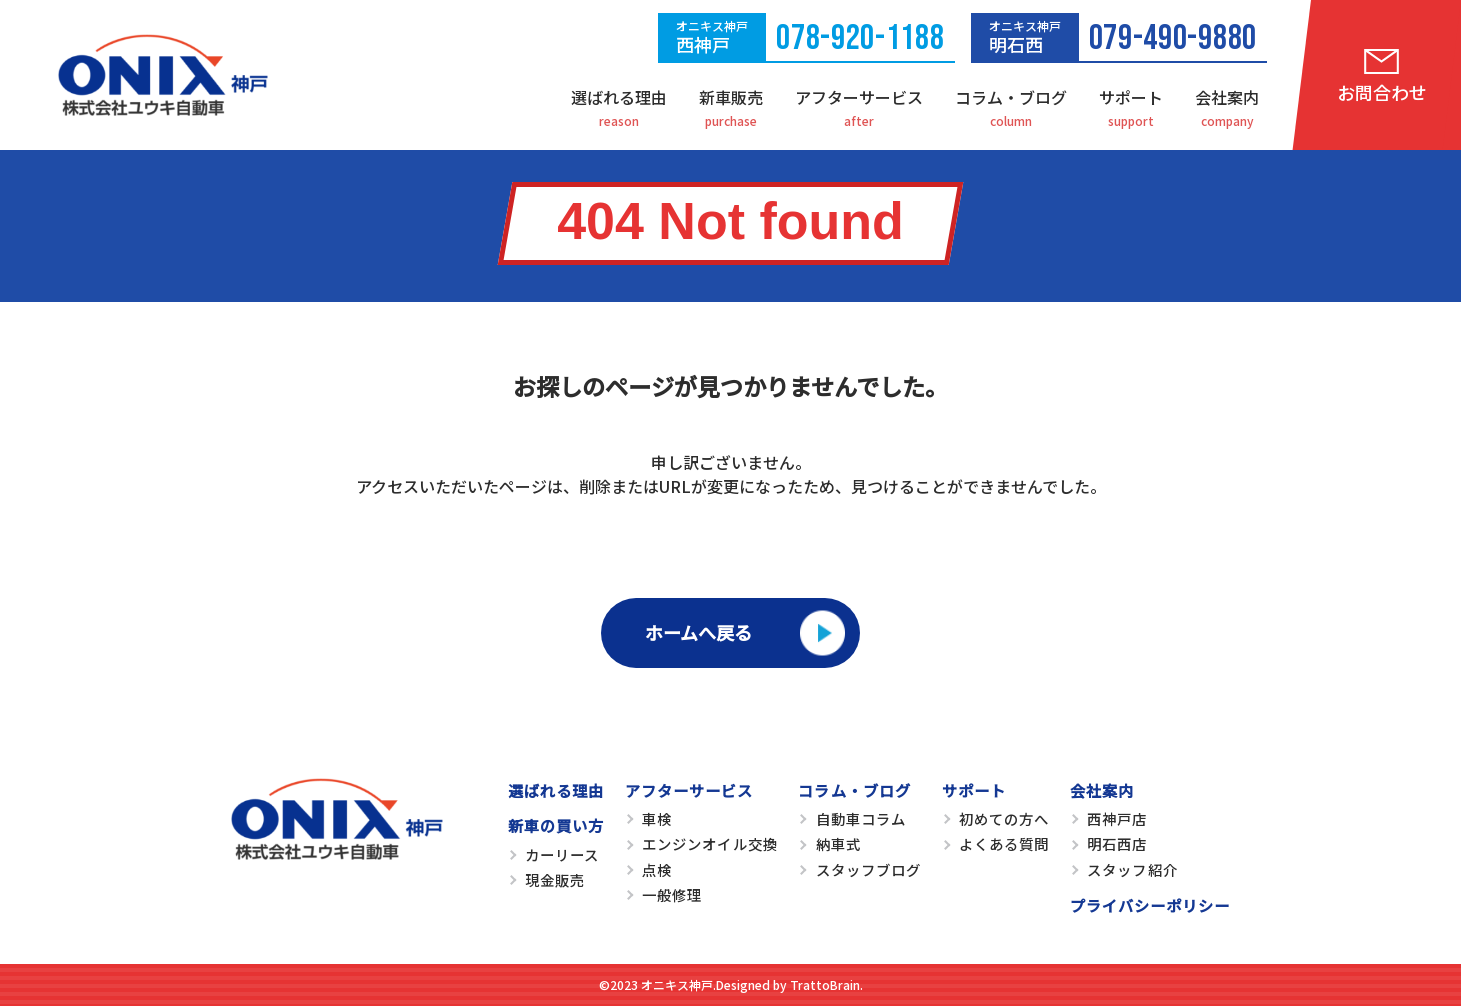  I want to click on 明石西店, so click(1117, 843).